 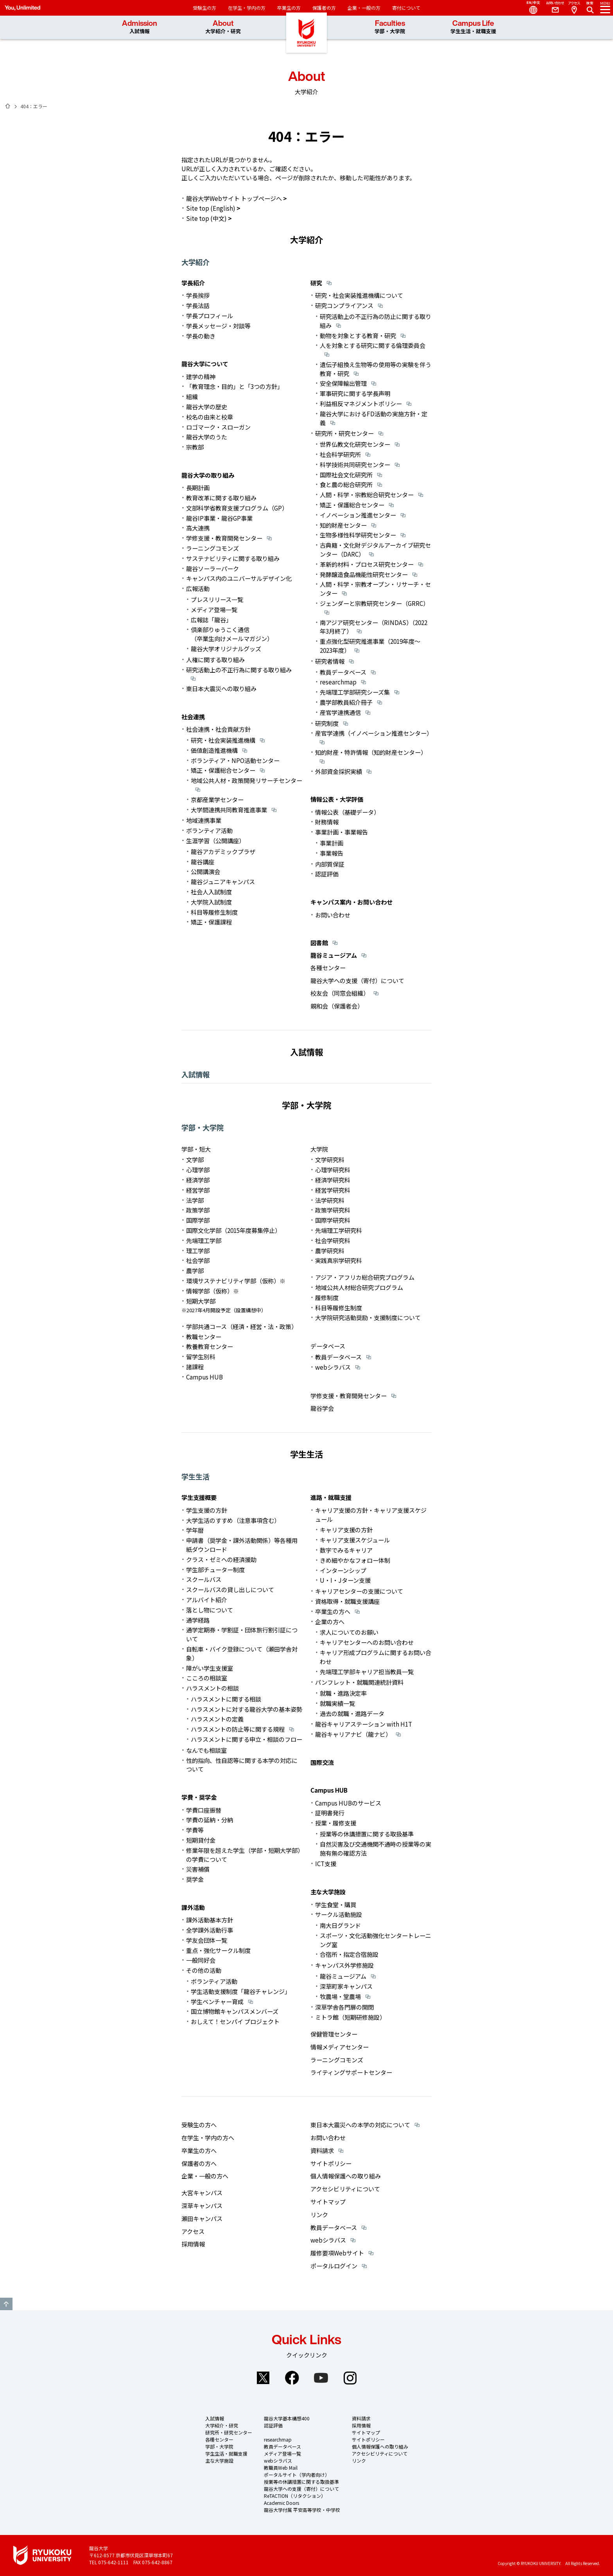 I want to click on 深草学舎各門扉の開閉, so click(x=344, y=2007).